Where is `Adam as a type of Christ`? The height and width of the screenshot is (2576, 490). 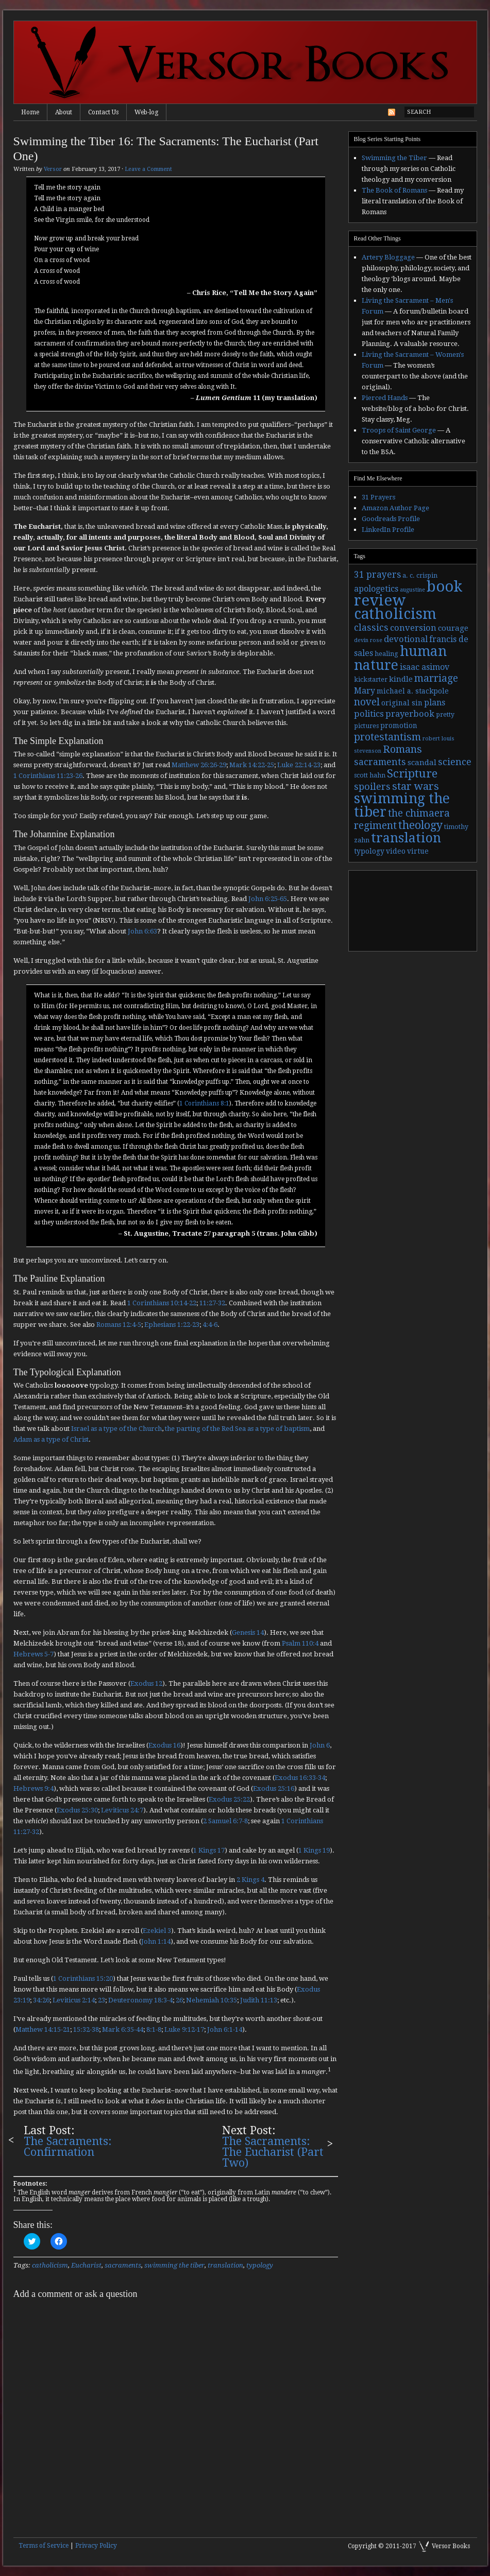 Adam as a type of Christ is located at coordinates (51, 1439).